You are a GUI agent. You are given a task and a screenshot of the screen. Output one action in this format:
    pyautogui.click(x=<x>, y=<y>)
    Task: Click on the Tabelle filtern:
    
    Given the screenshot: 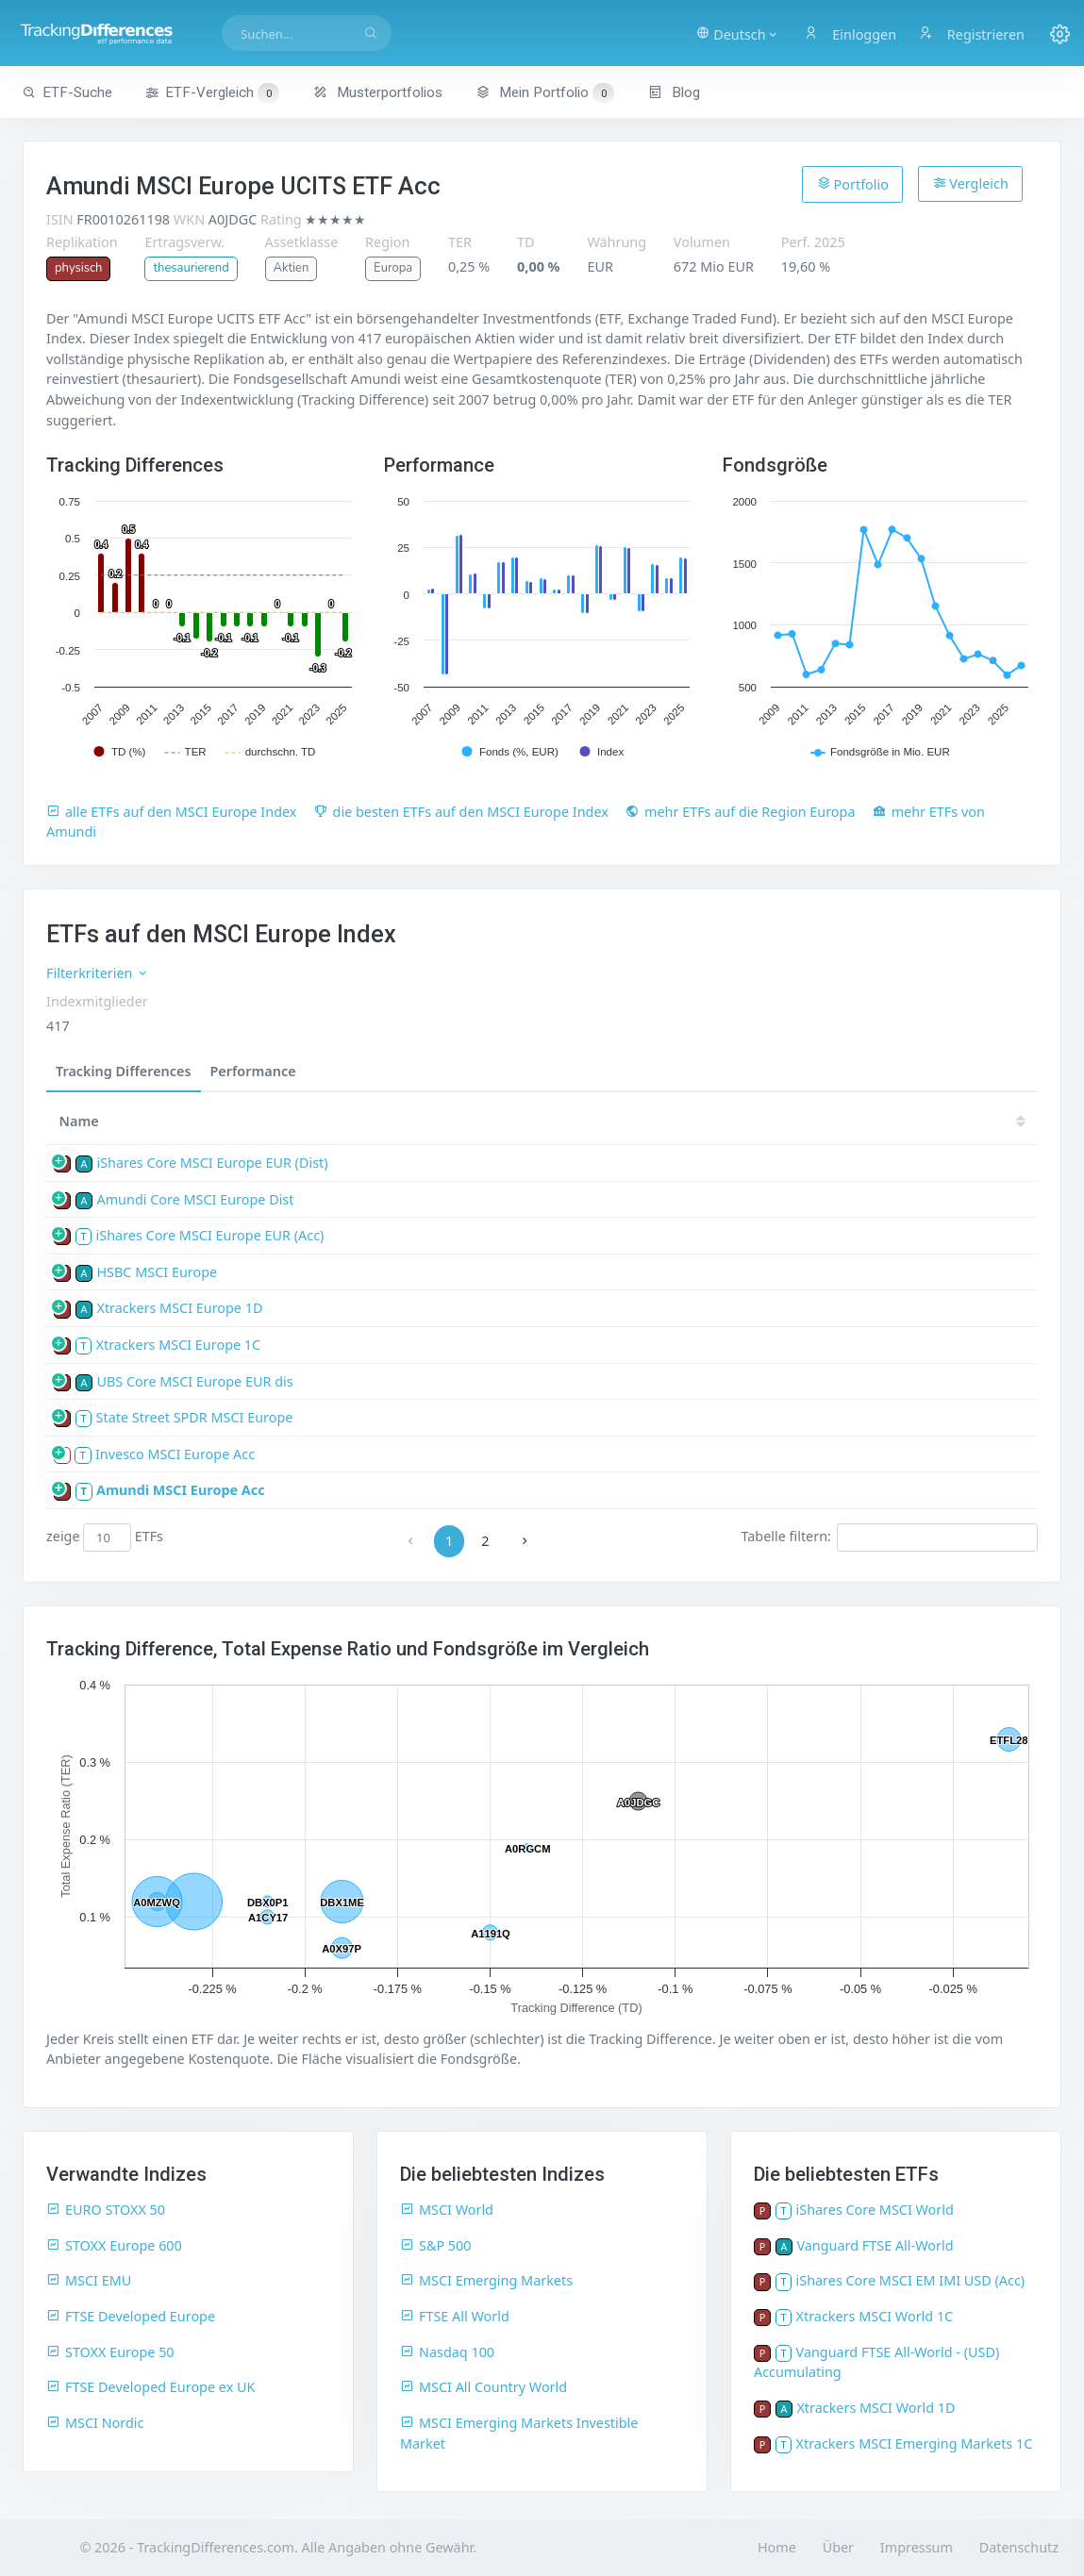 What is the action you would take?
    pyautogui.click(x=889, y=1537)
    